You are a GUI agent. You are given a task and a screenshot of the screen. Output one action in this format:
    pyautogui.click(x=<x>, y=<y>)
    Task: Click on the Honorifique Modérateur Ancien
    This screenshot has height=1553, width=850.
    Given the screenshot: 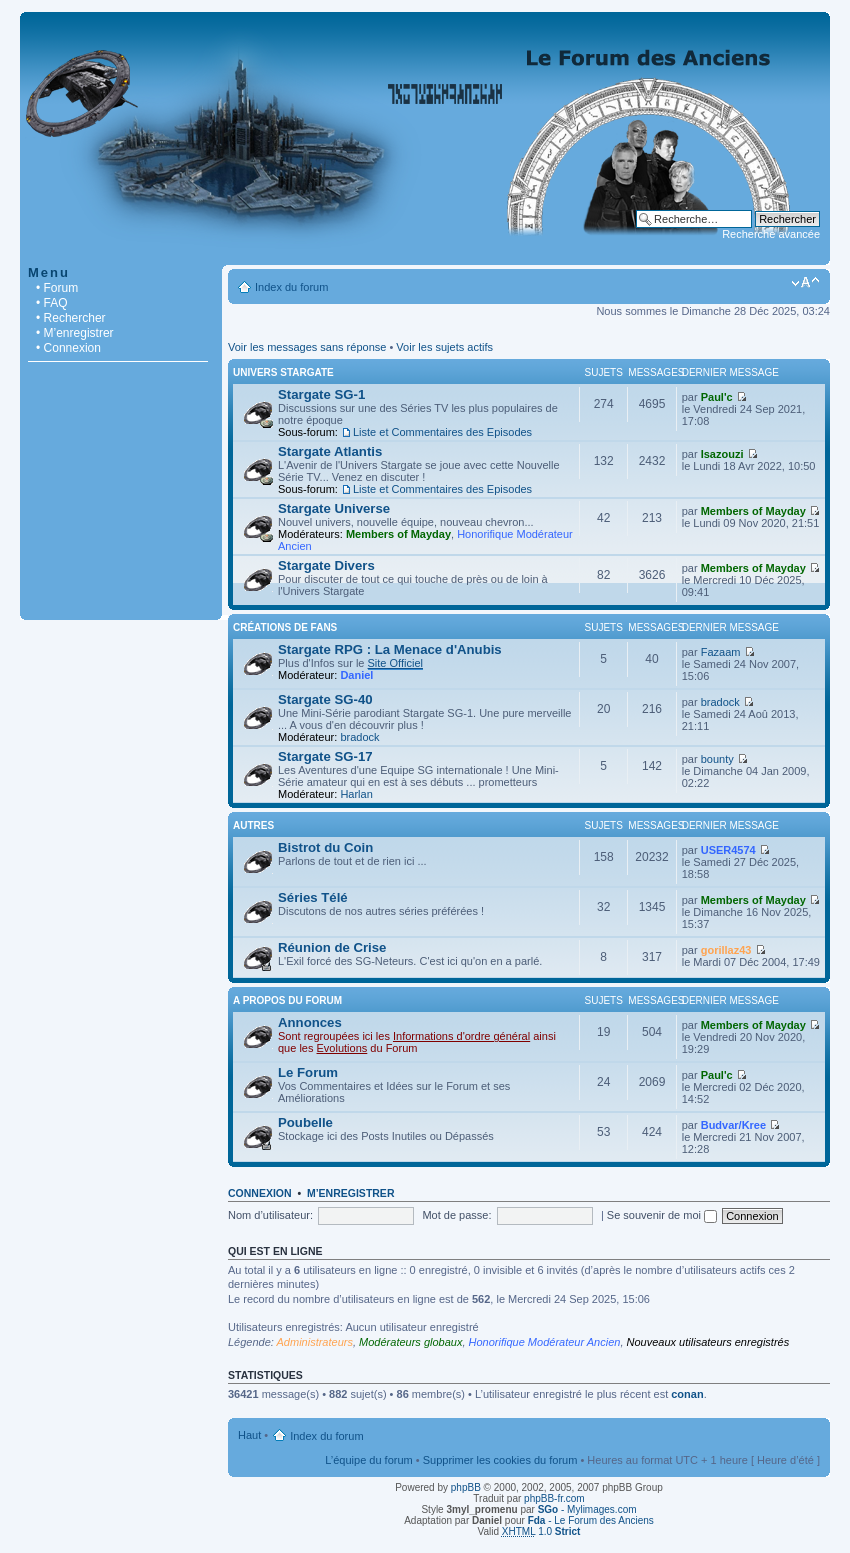 What is the action you would take?
    pyautogui.click(x=545, y=1342)
    